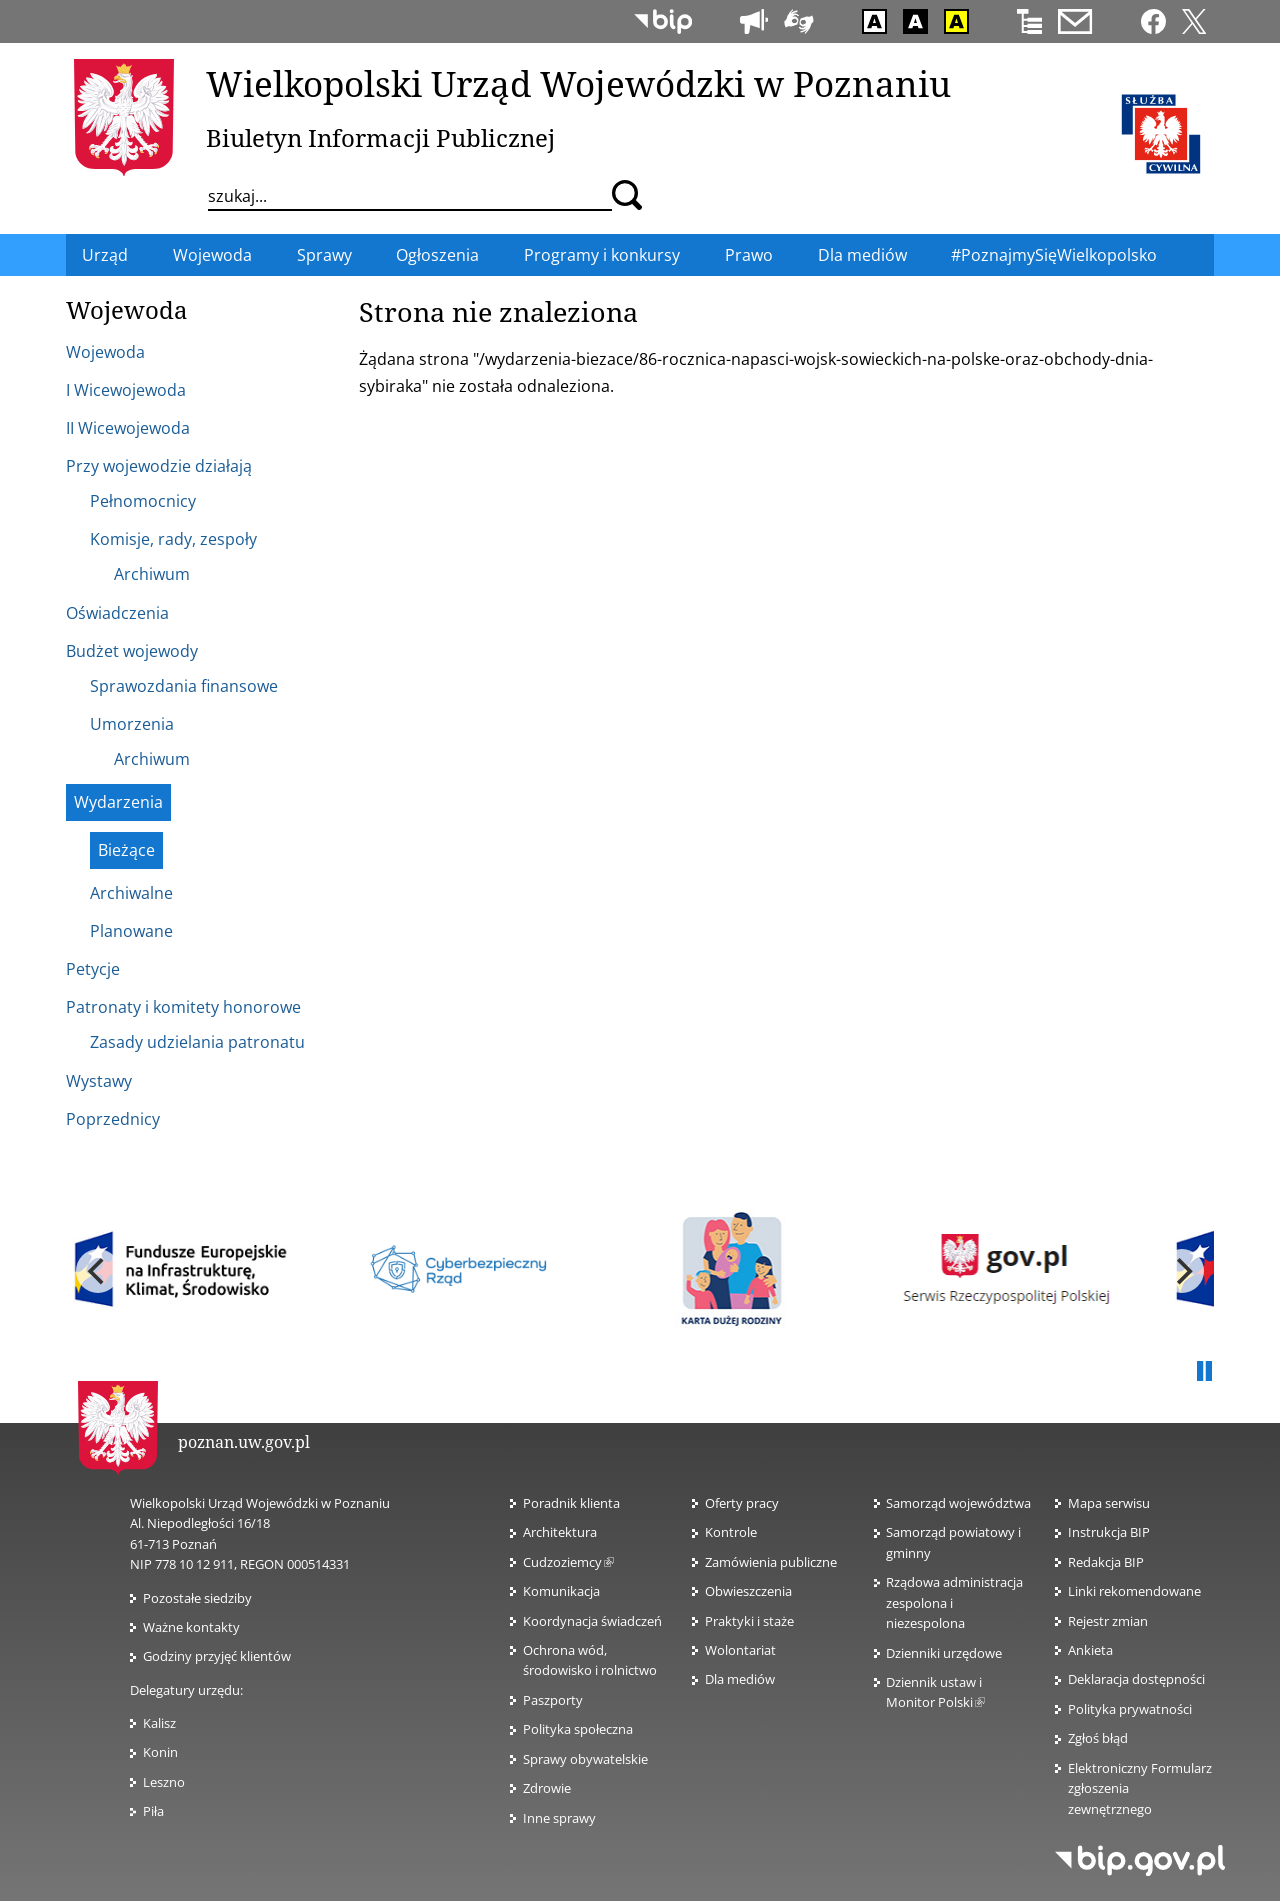  What do you see at coordinates (1182, 1271) in the screenshot?
I see `[next]` at bounding box center [1182, 1271].